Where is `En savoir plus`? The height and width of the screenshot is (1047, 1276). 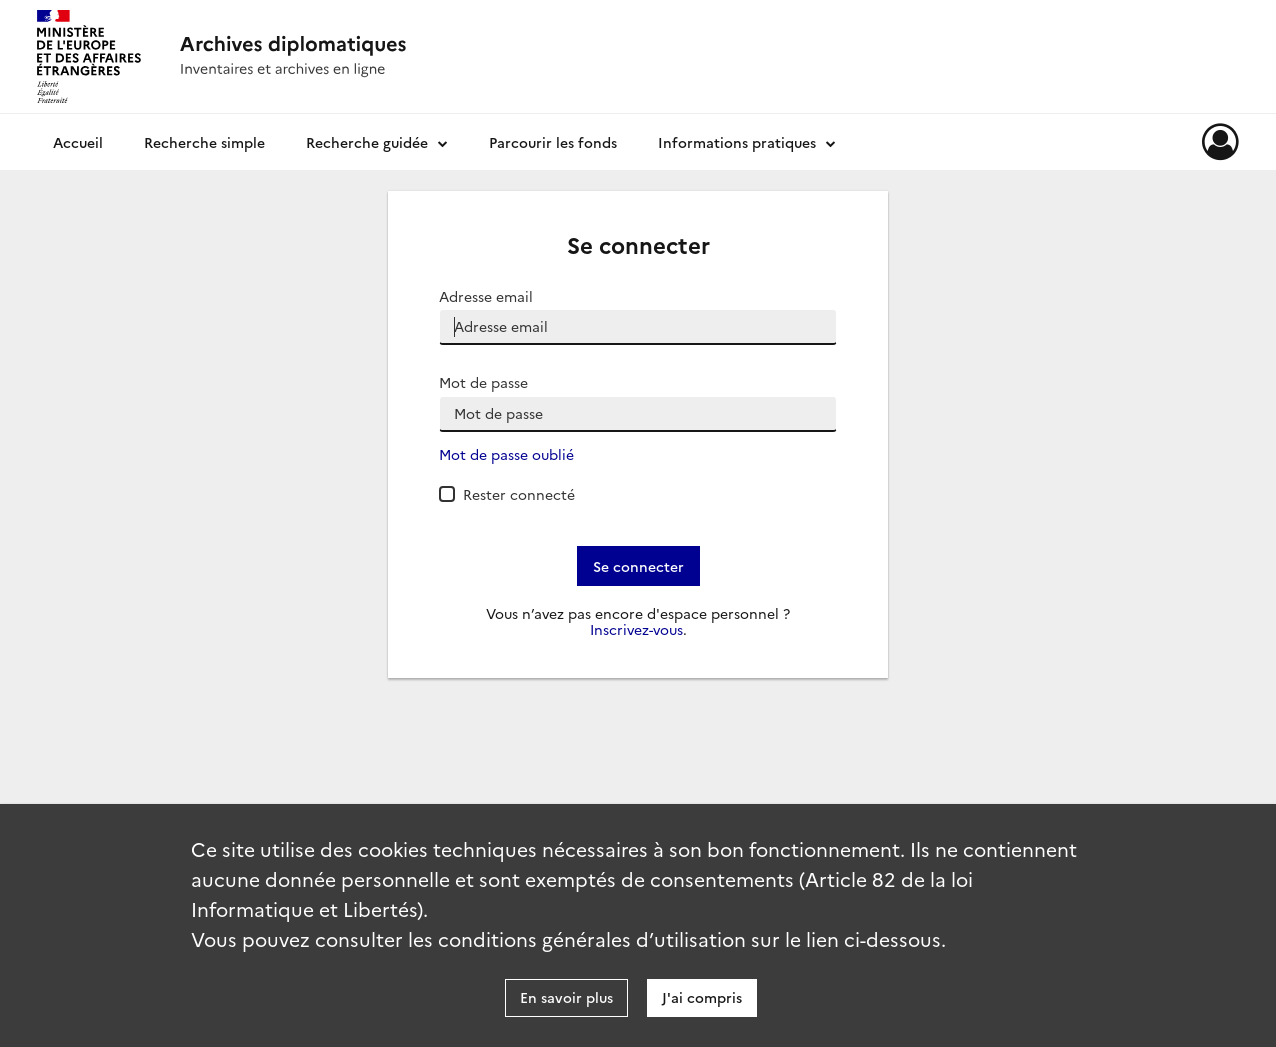
En savoir plus is located at coordinates (566, 997).